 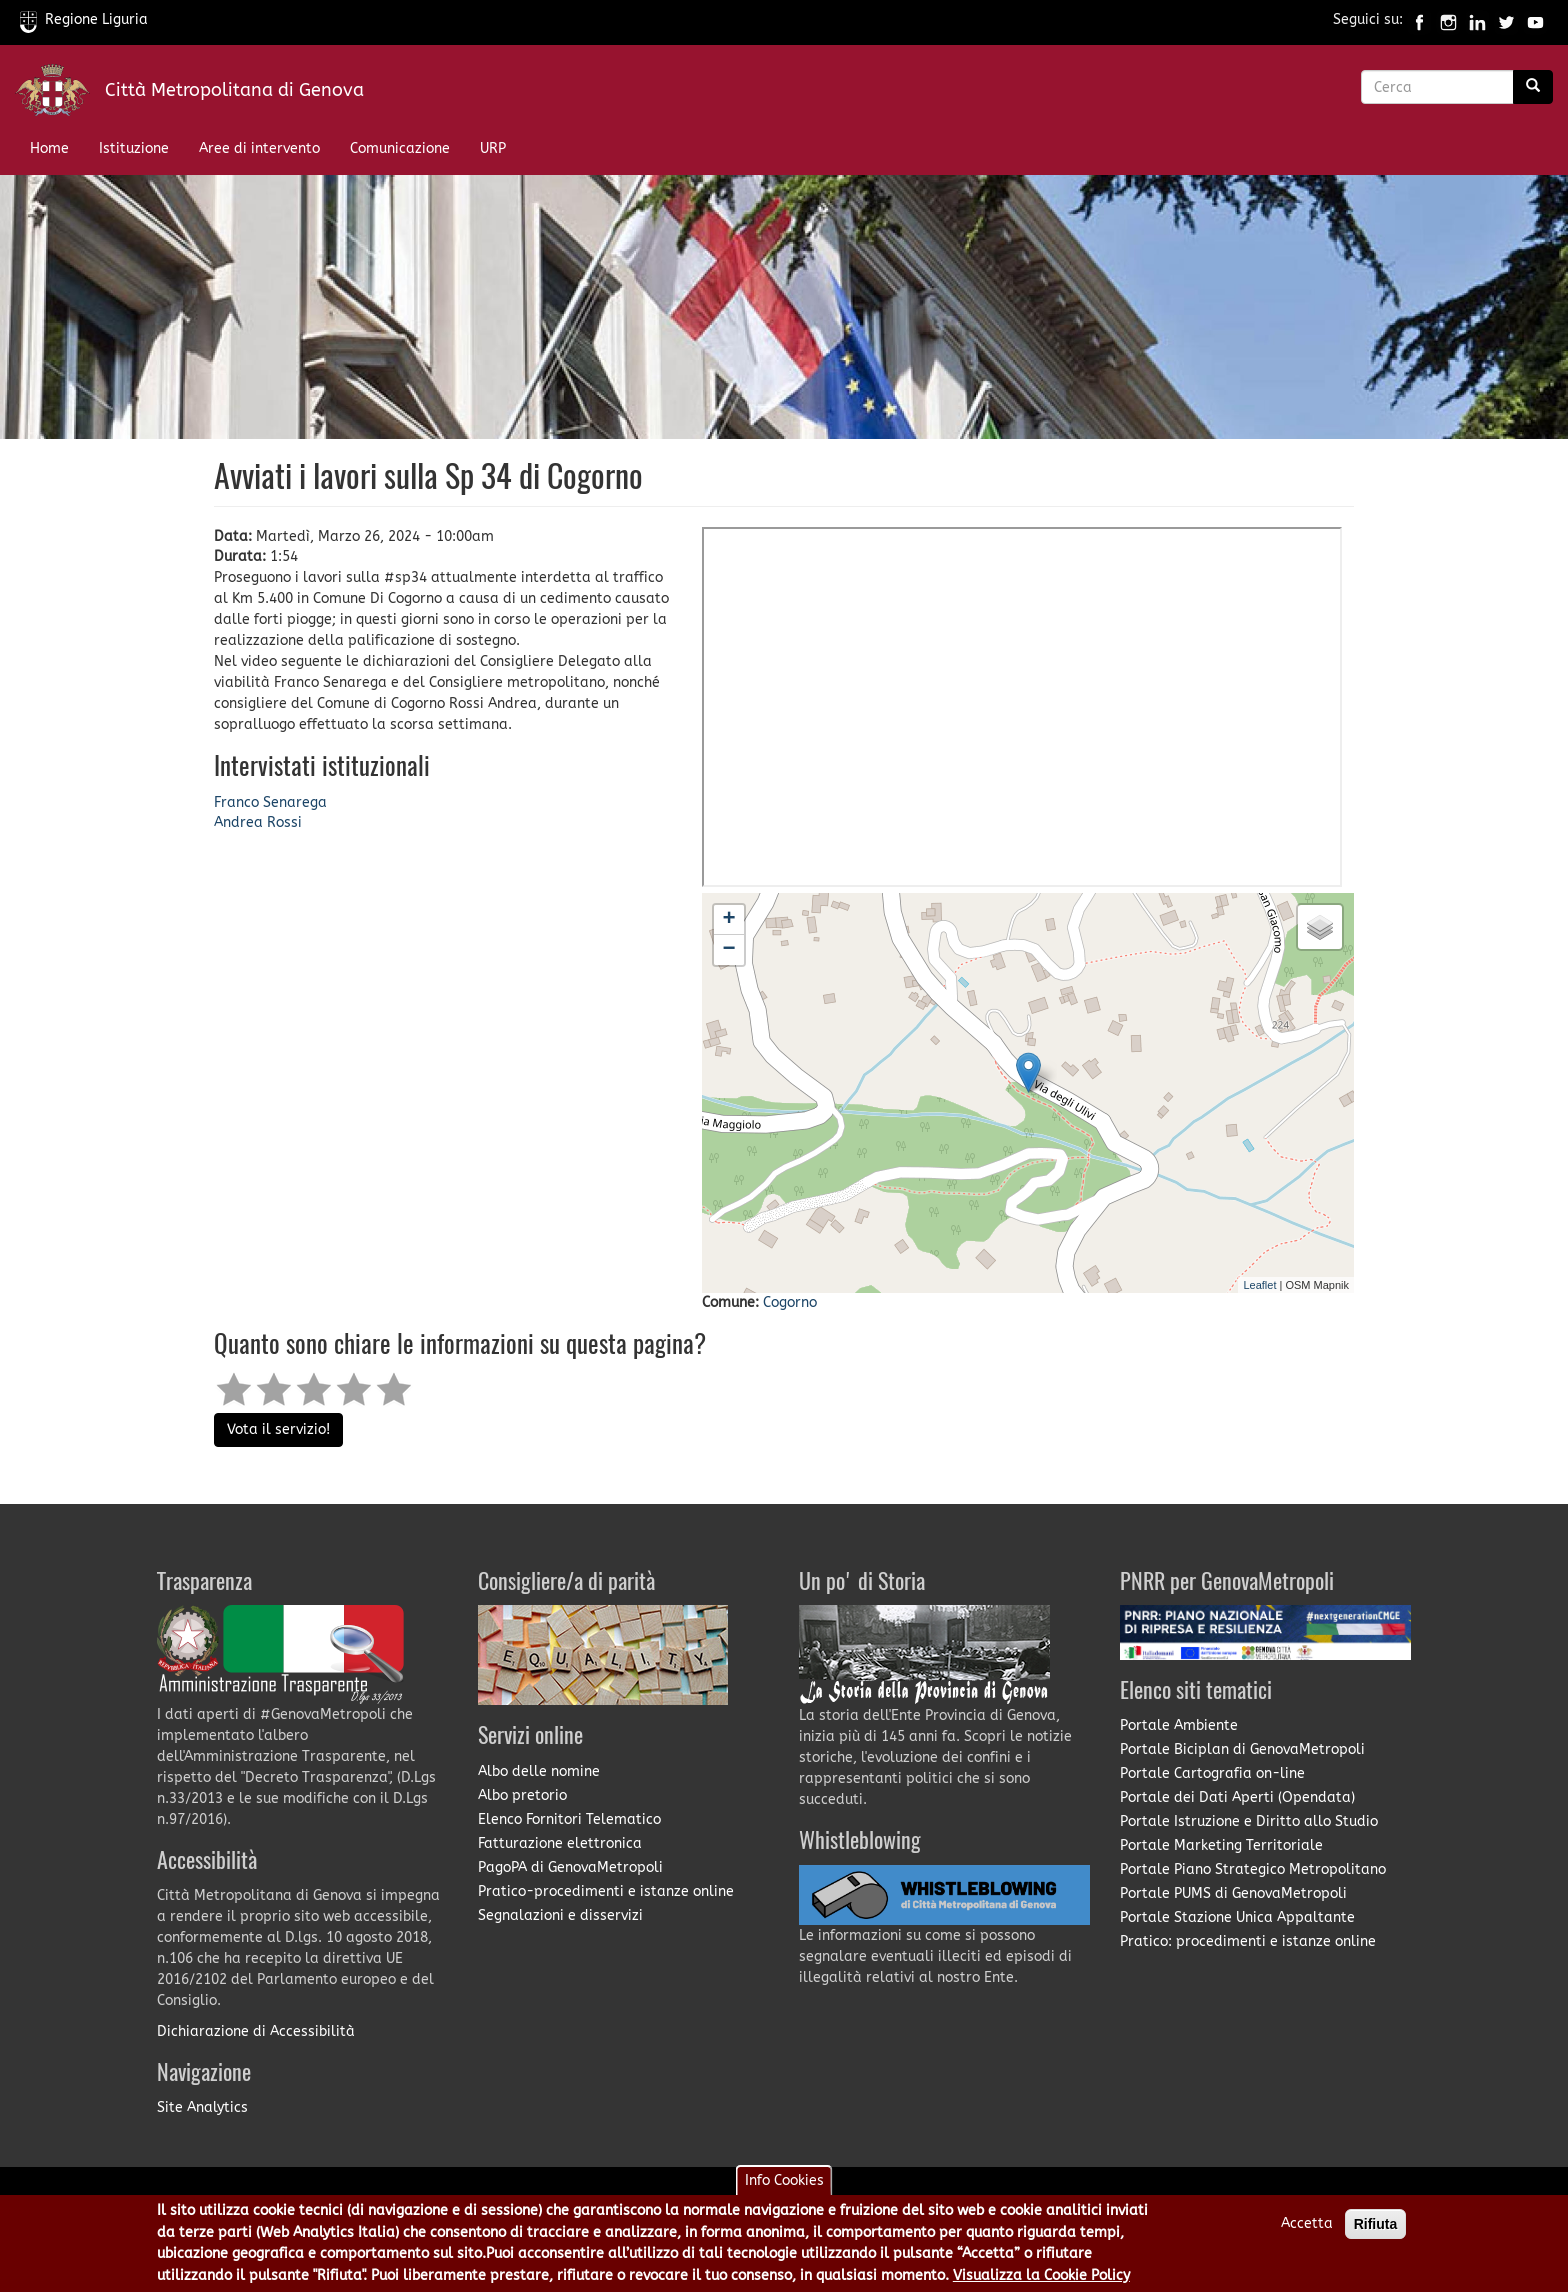 I want to click on Franco Senarega, so click(x=270, y=802).